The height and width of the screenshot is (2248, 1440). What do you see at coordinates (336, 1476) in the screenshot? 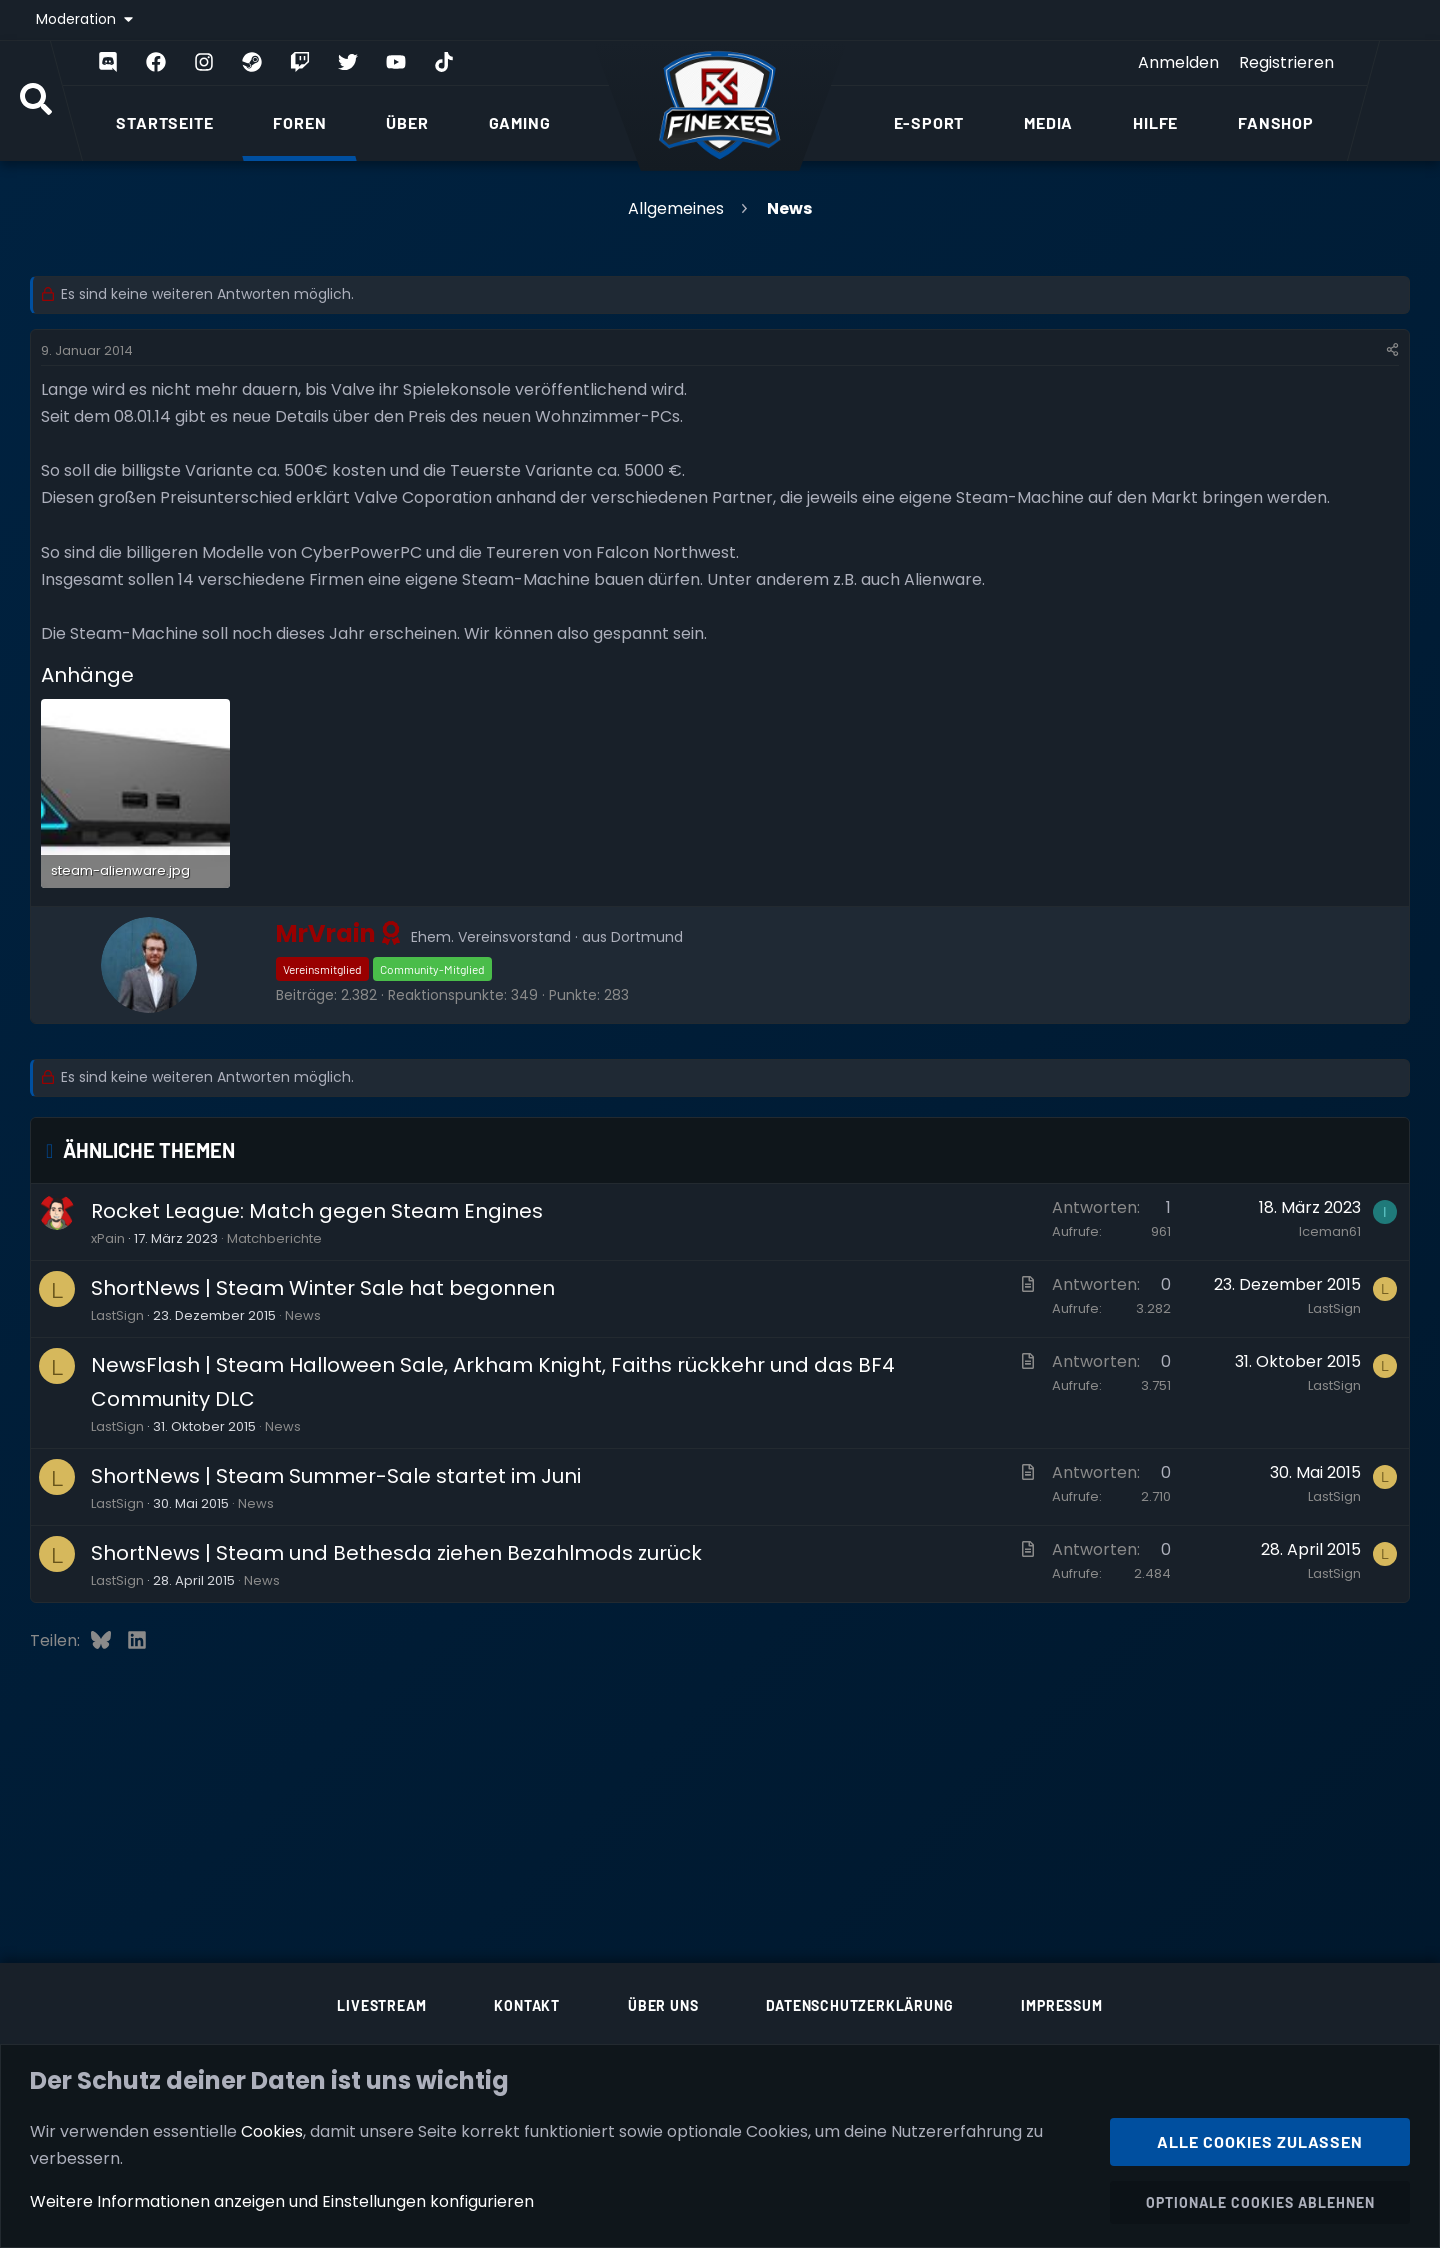
I see `ShortNews | Steam Summer-Sale startet im Juni` at bounding box center [336, 1476].